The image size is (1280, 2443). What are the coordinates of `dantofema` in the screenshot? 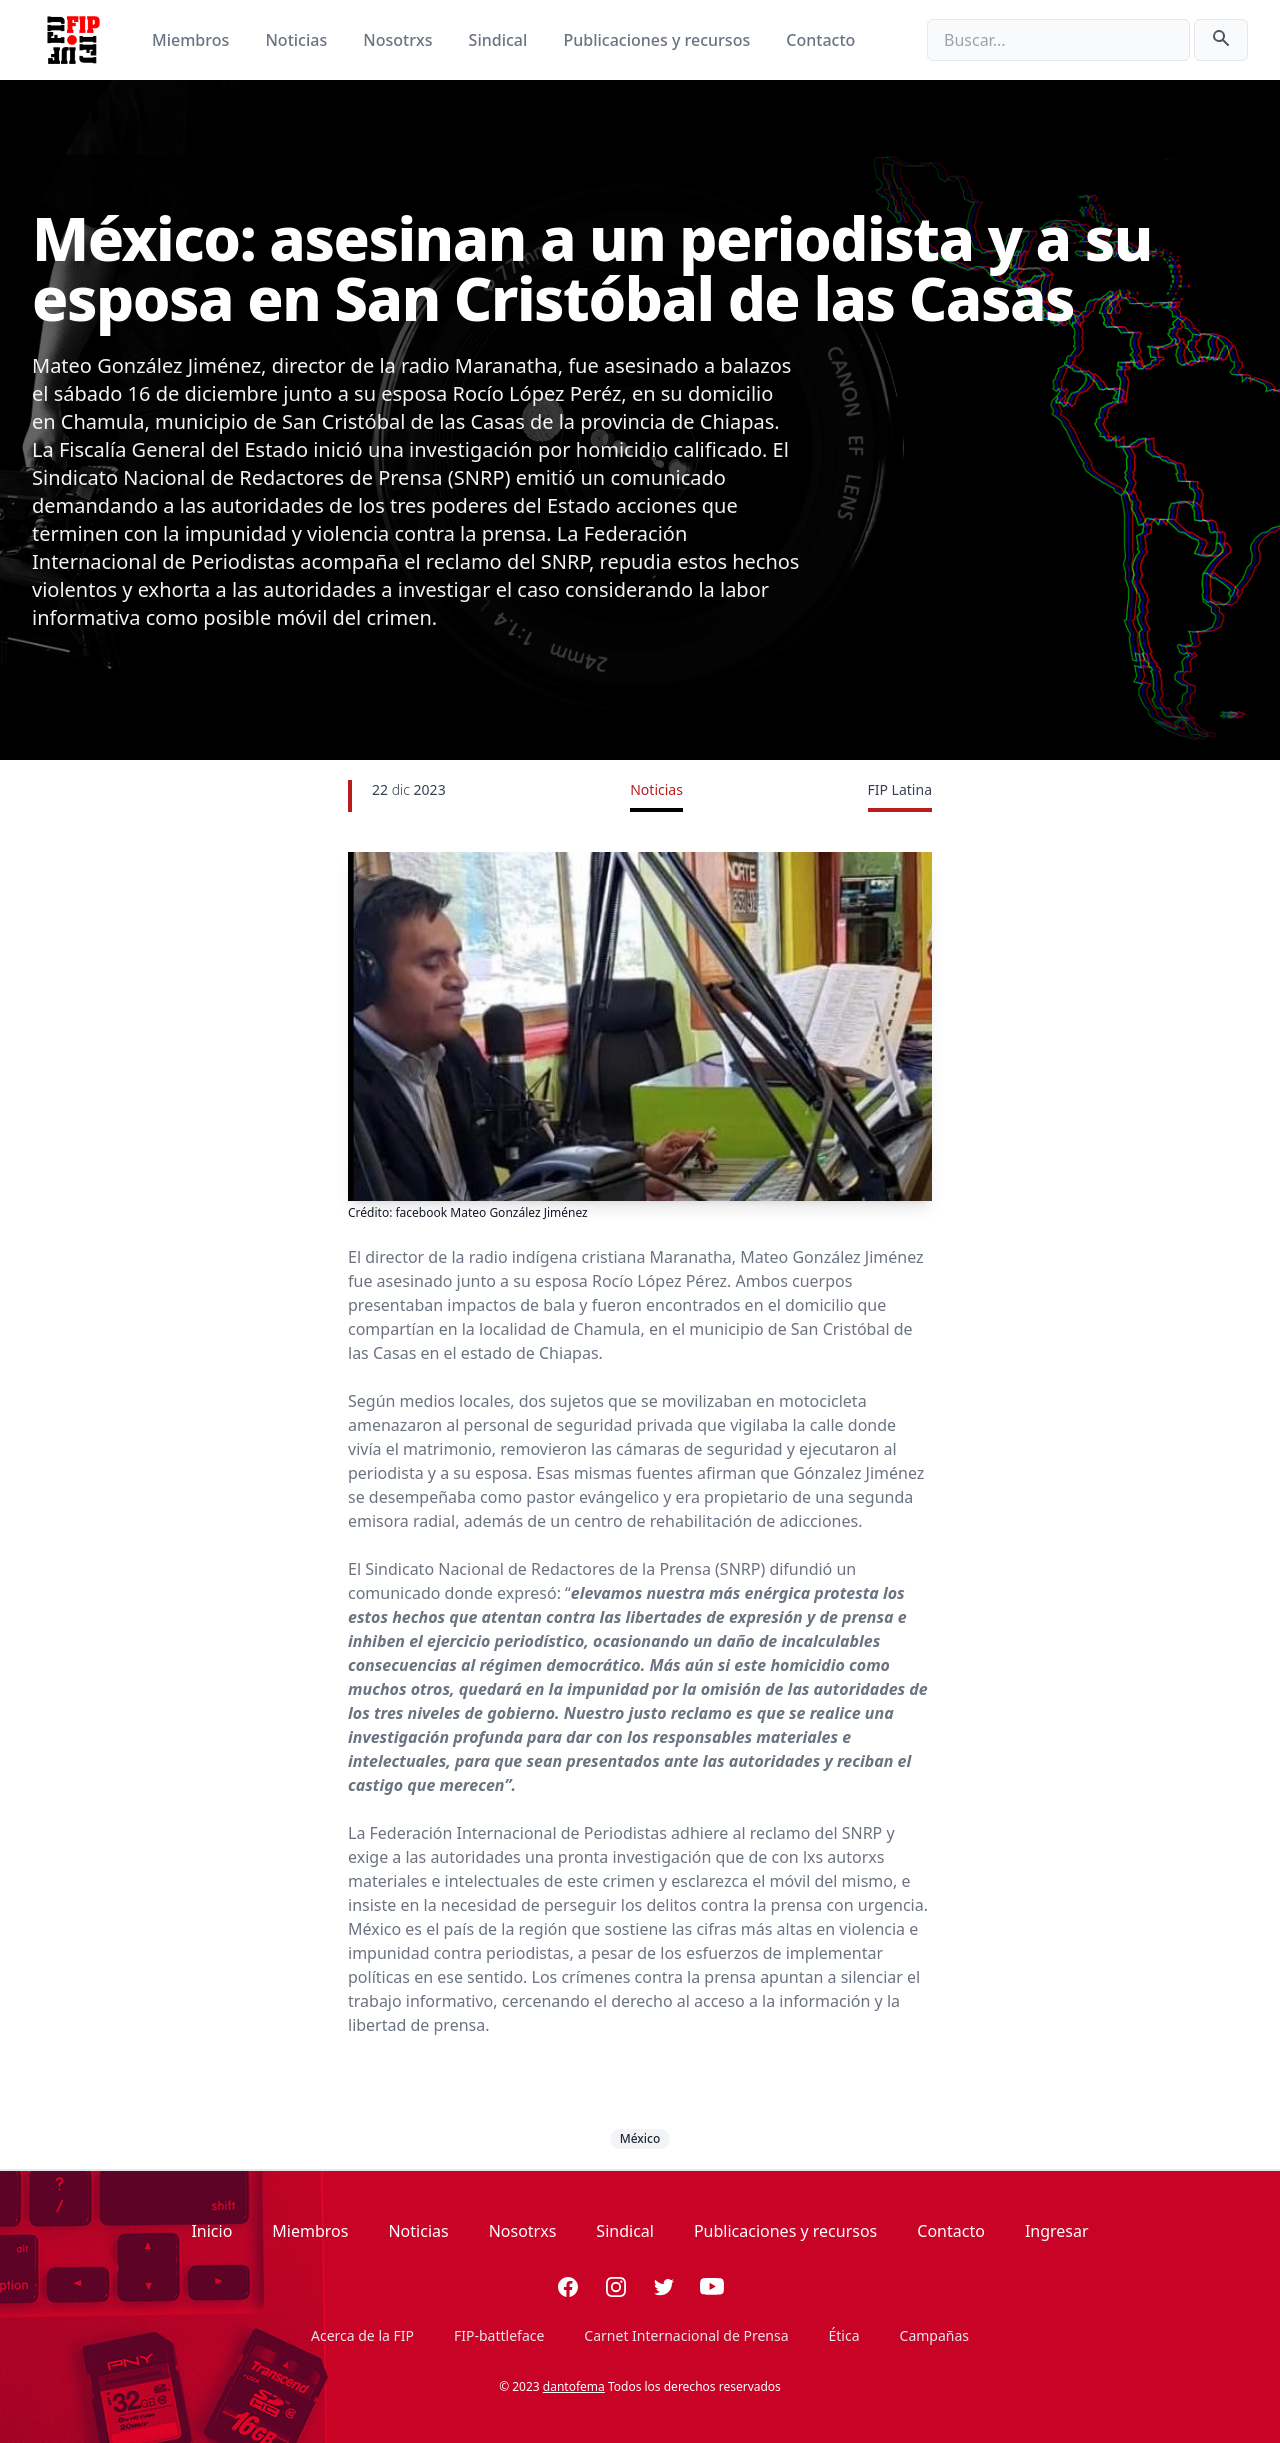 It's located at (574, 2386).